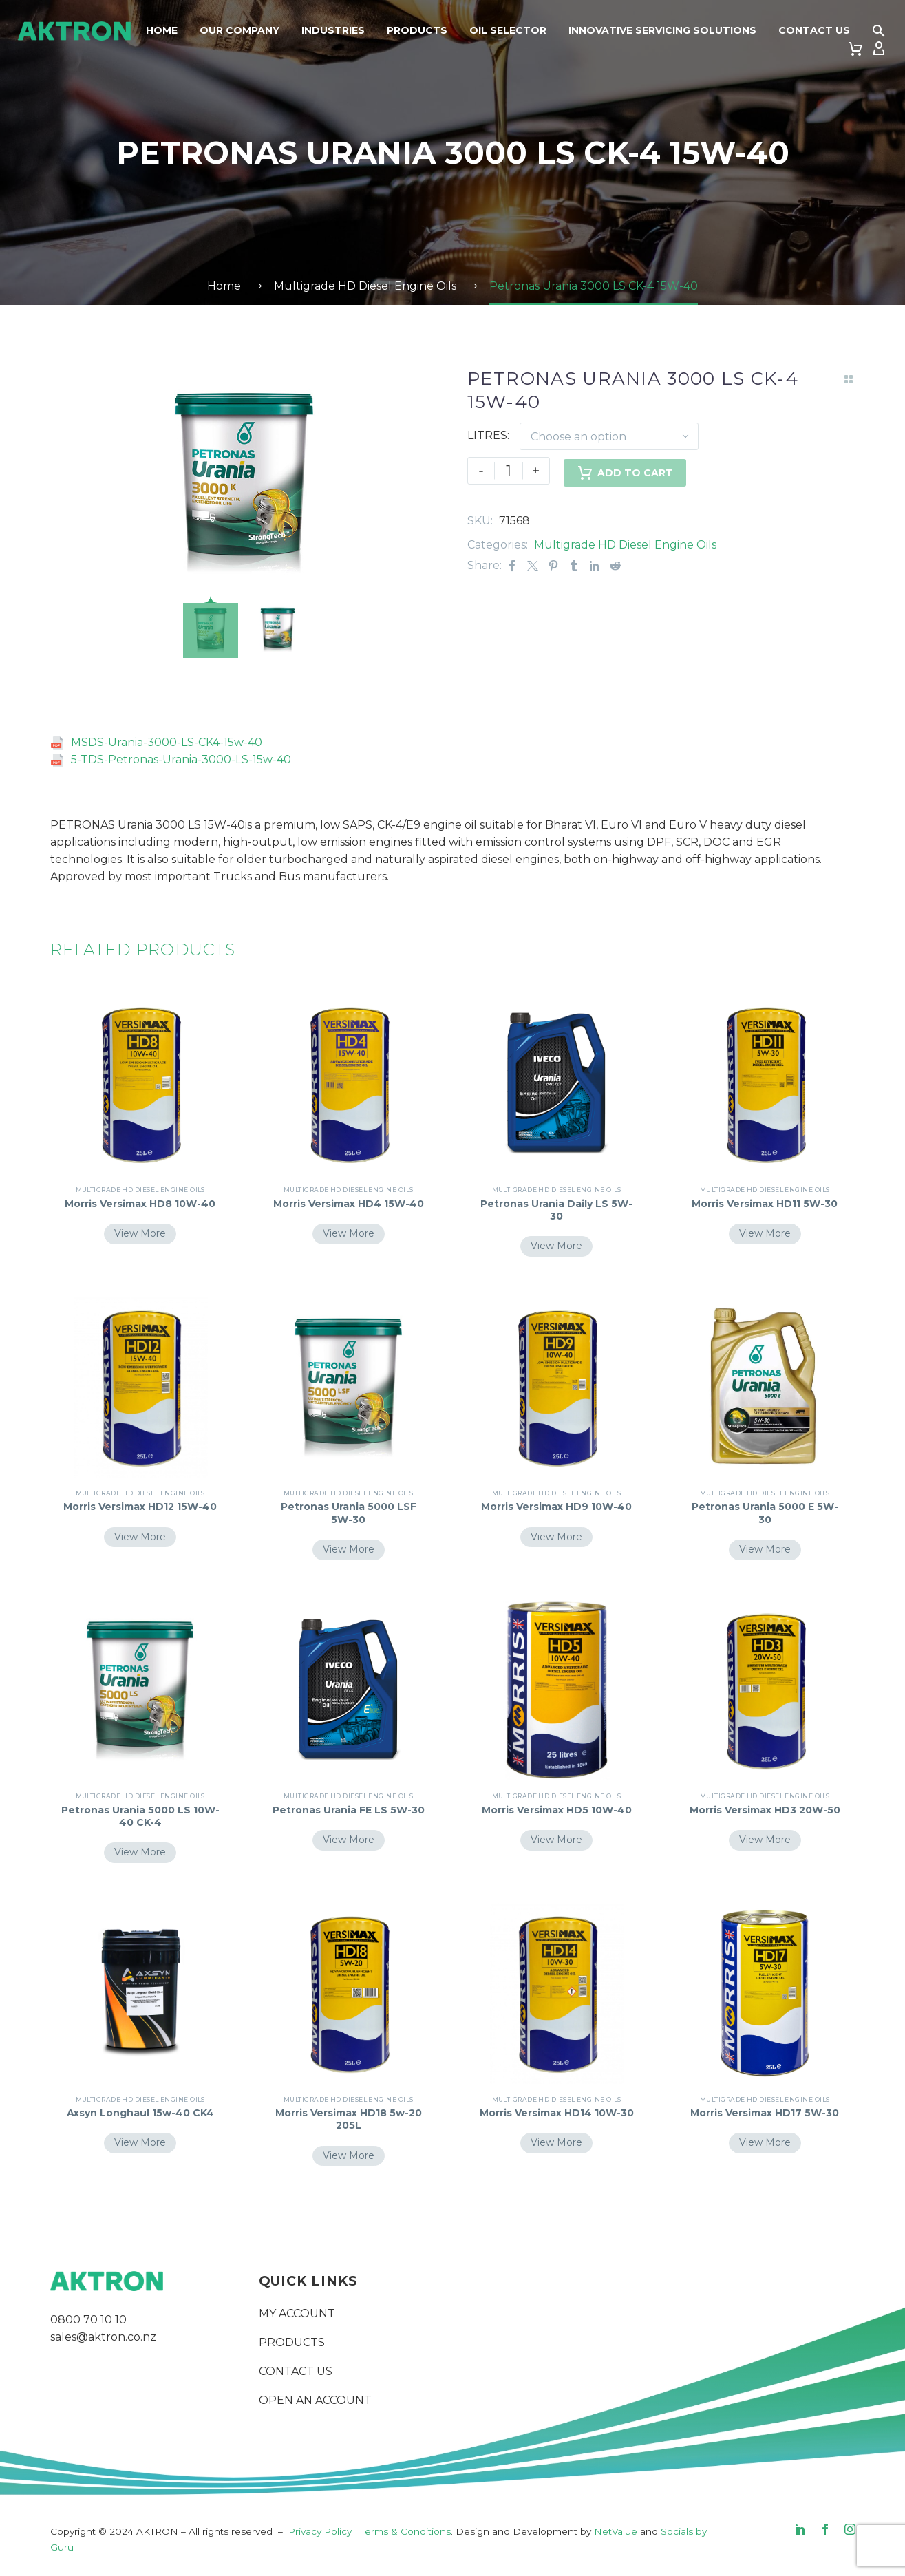 This screenshot has width=905, height=2576. Describe the element at coordinates (320, 2531) in the screenshot. I see `Privacy Policy` at that location.